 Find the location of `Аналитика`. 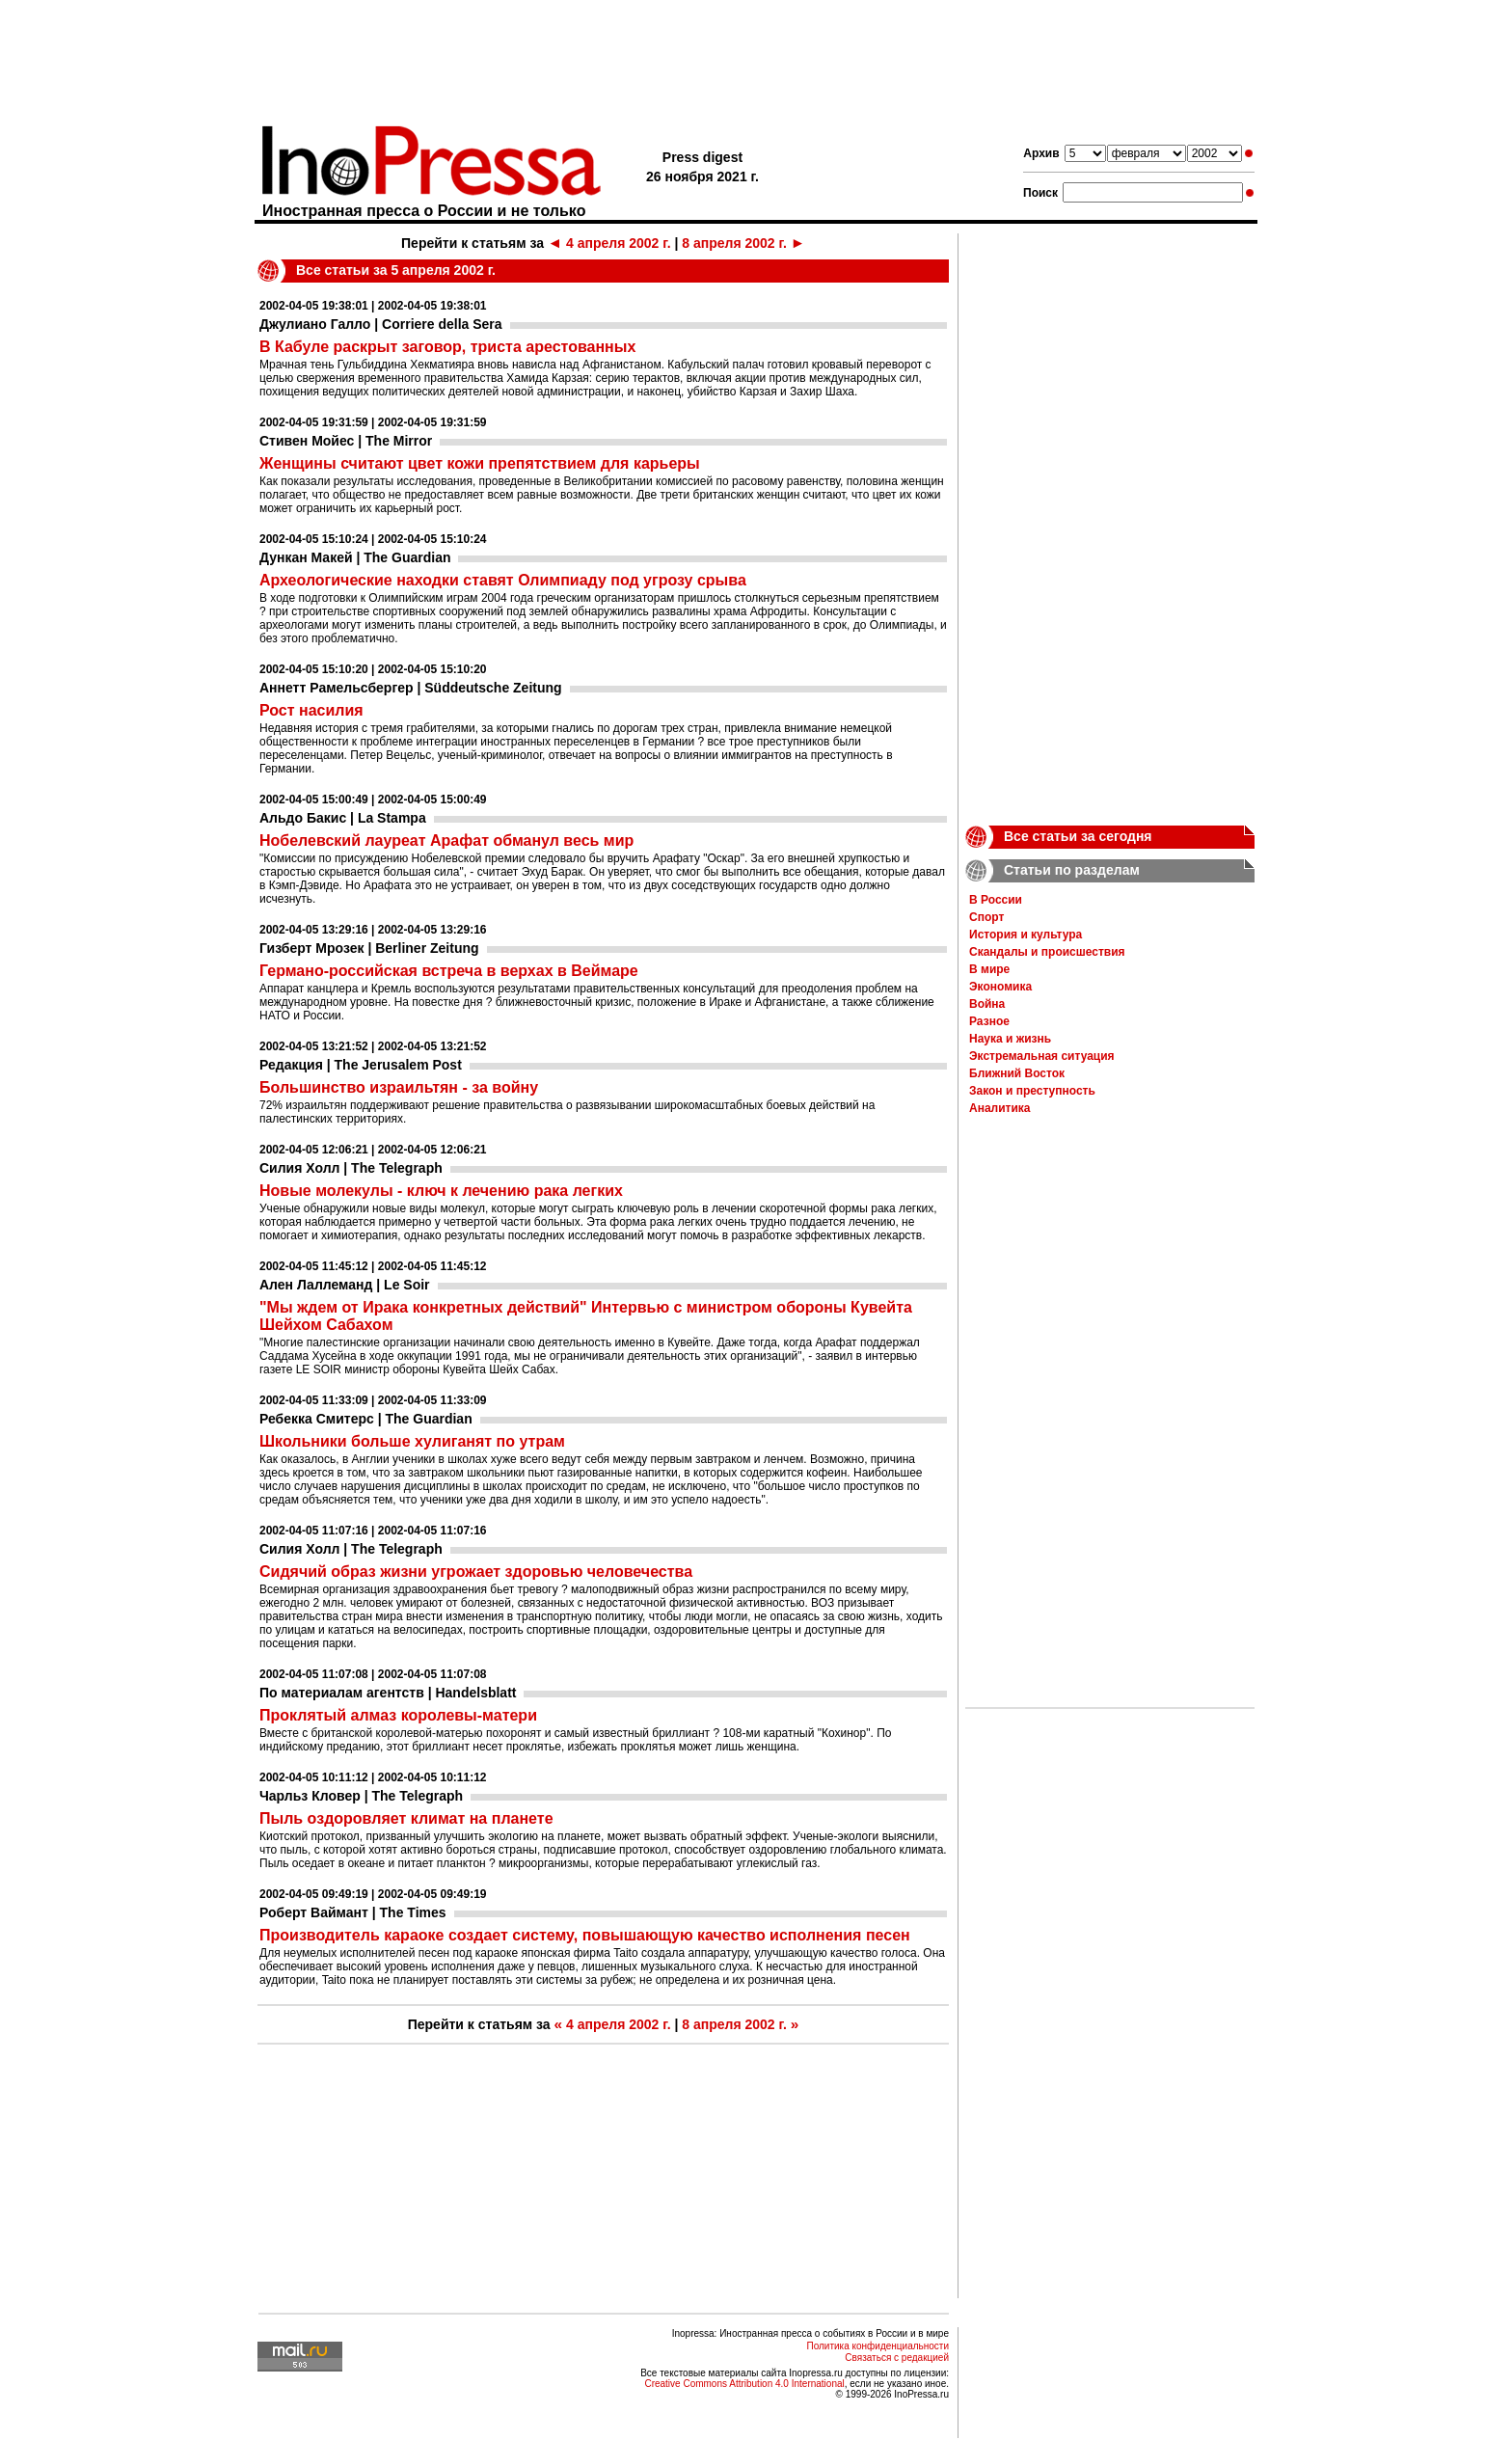

Аналитика is located at coordinates (1000, 1108).